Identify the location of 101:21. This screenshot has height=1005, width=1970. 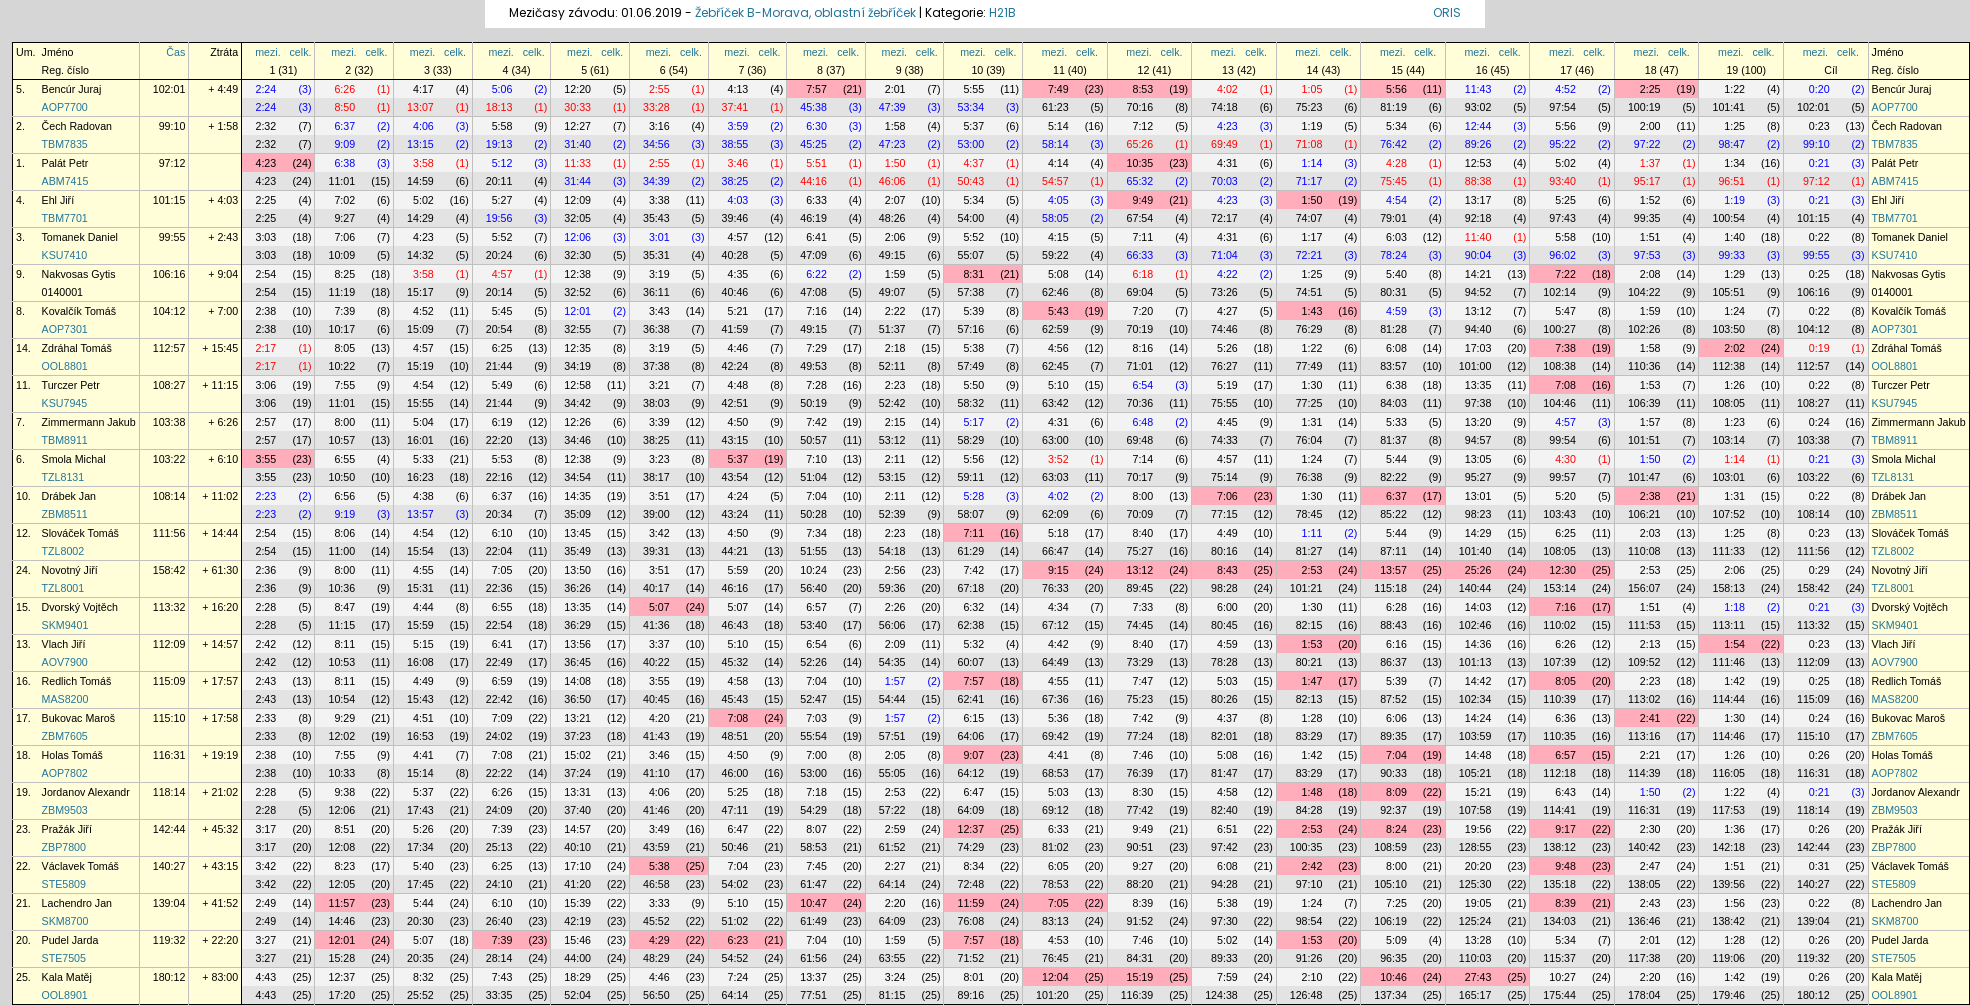
(1306, 588).